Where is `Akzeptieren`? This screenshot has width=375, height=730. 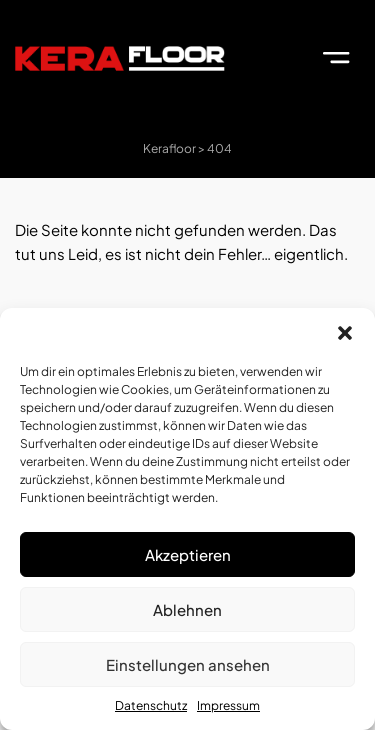 Akzeptieren is located at coordinates (188, 554).